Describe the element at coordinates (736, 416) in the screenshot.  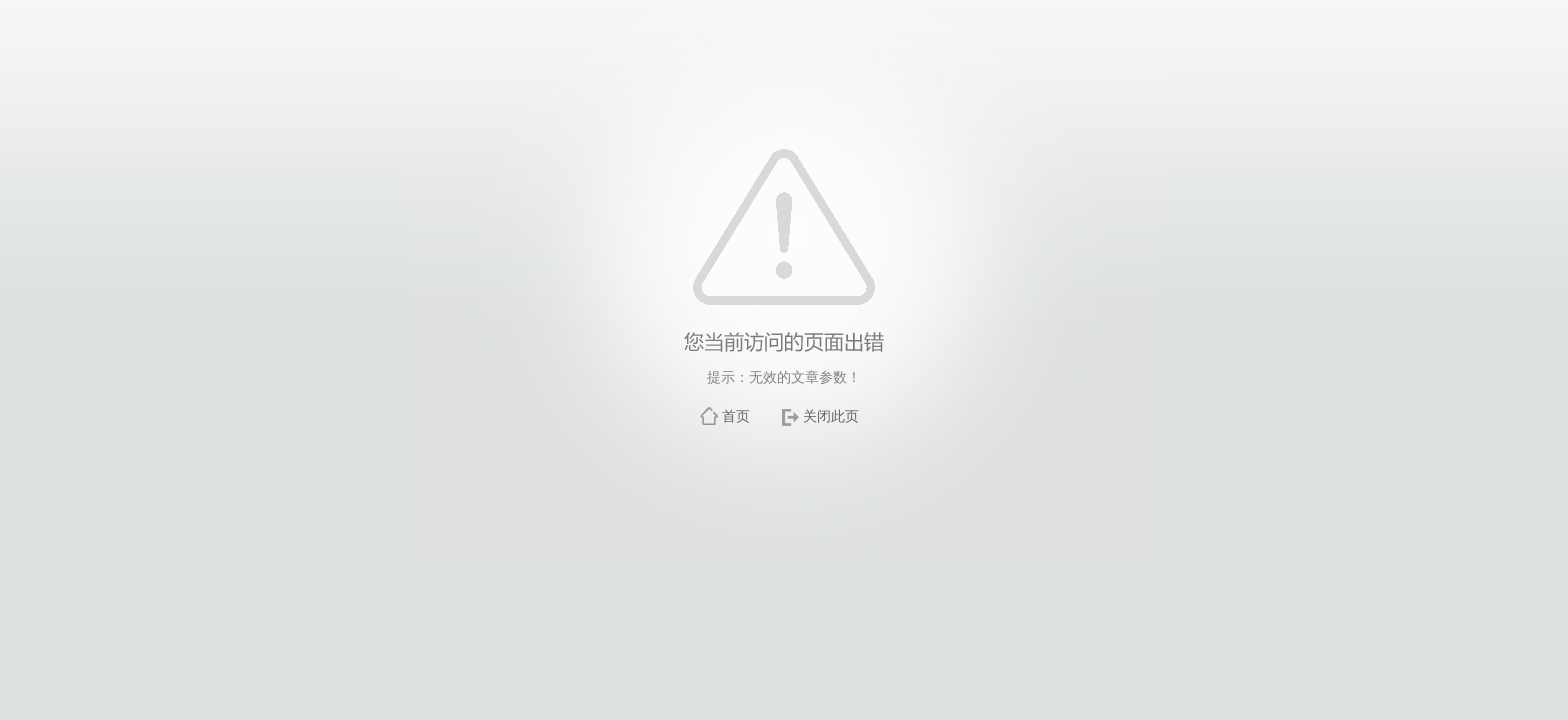
I see `首页` at that location.